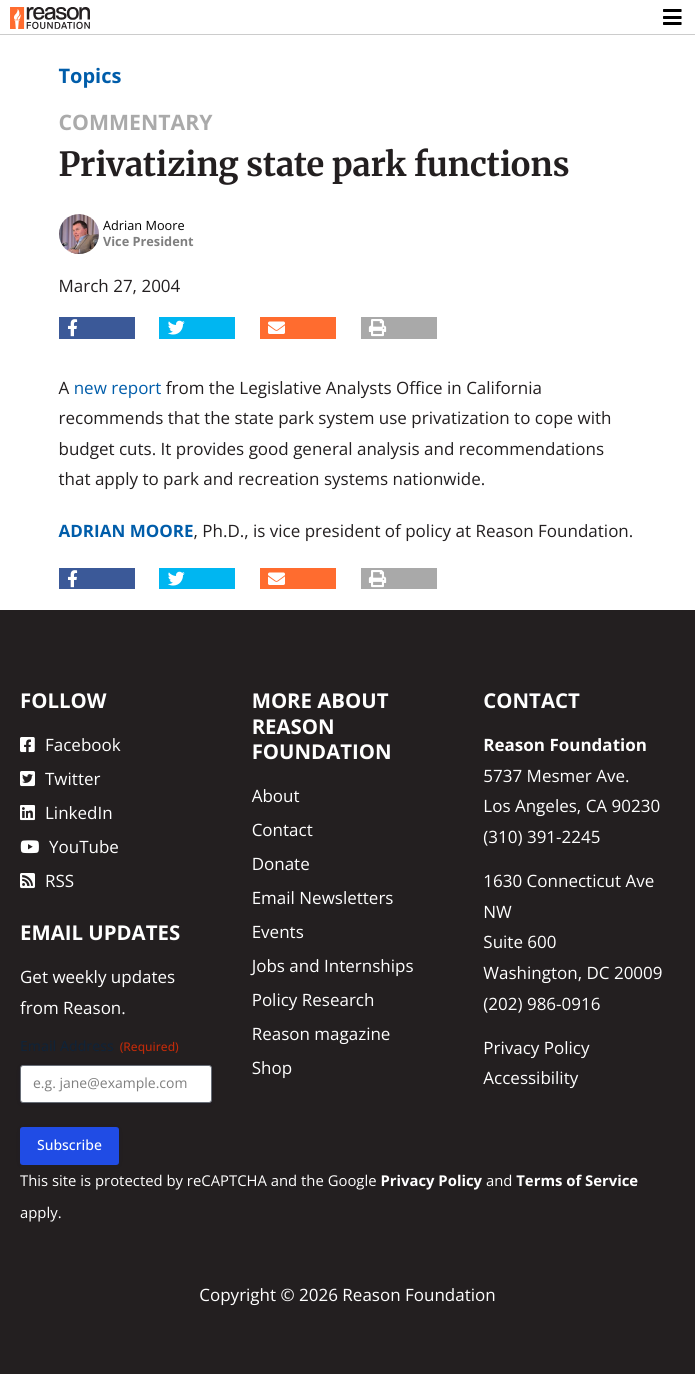  I want to click on weekly updates, so click(113, 976).